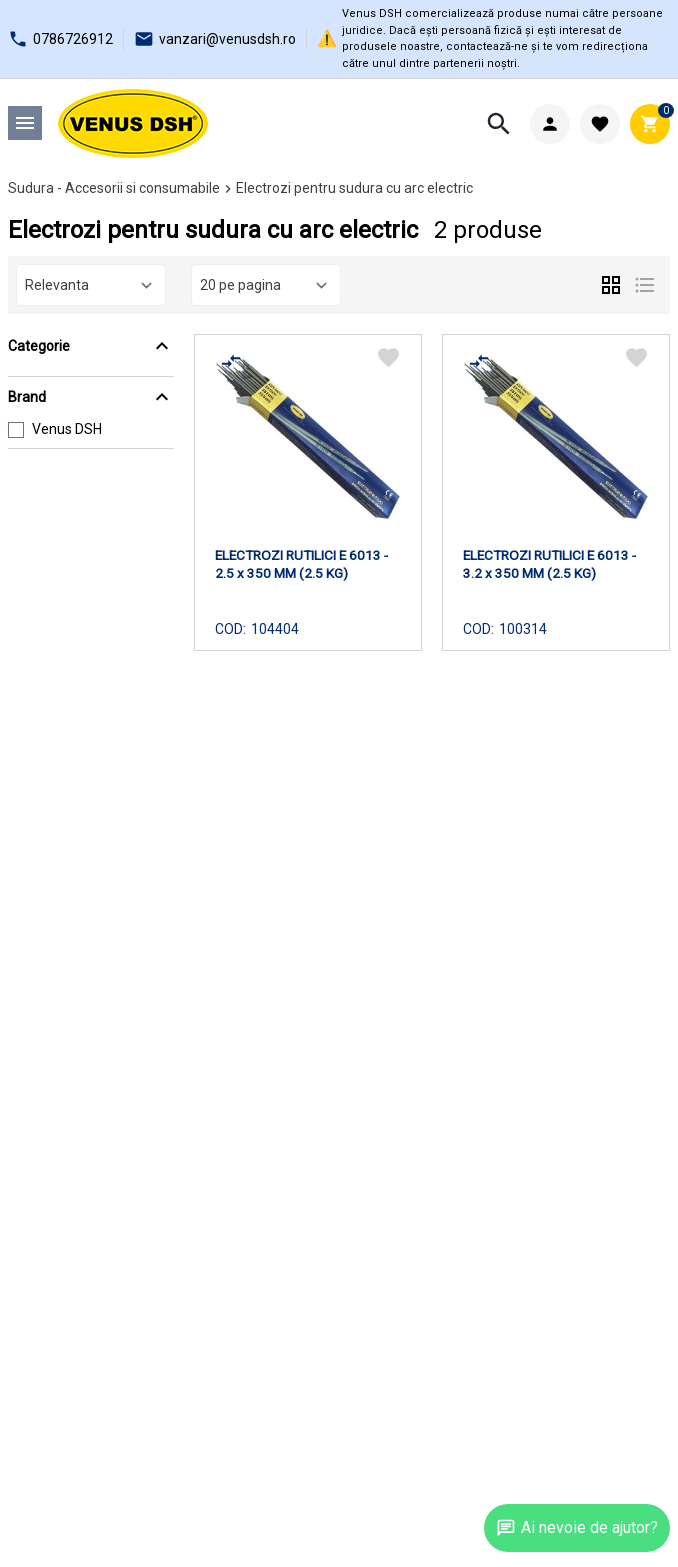 The image size is (678, 1567). Describe the element at coordinates (114, 188) in the screenshot. I see `Sudura - Accesorii si consumabile` at that location.